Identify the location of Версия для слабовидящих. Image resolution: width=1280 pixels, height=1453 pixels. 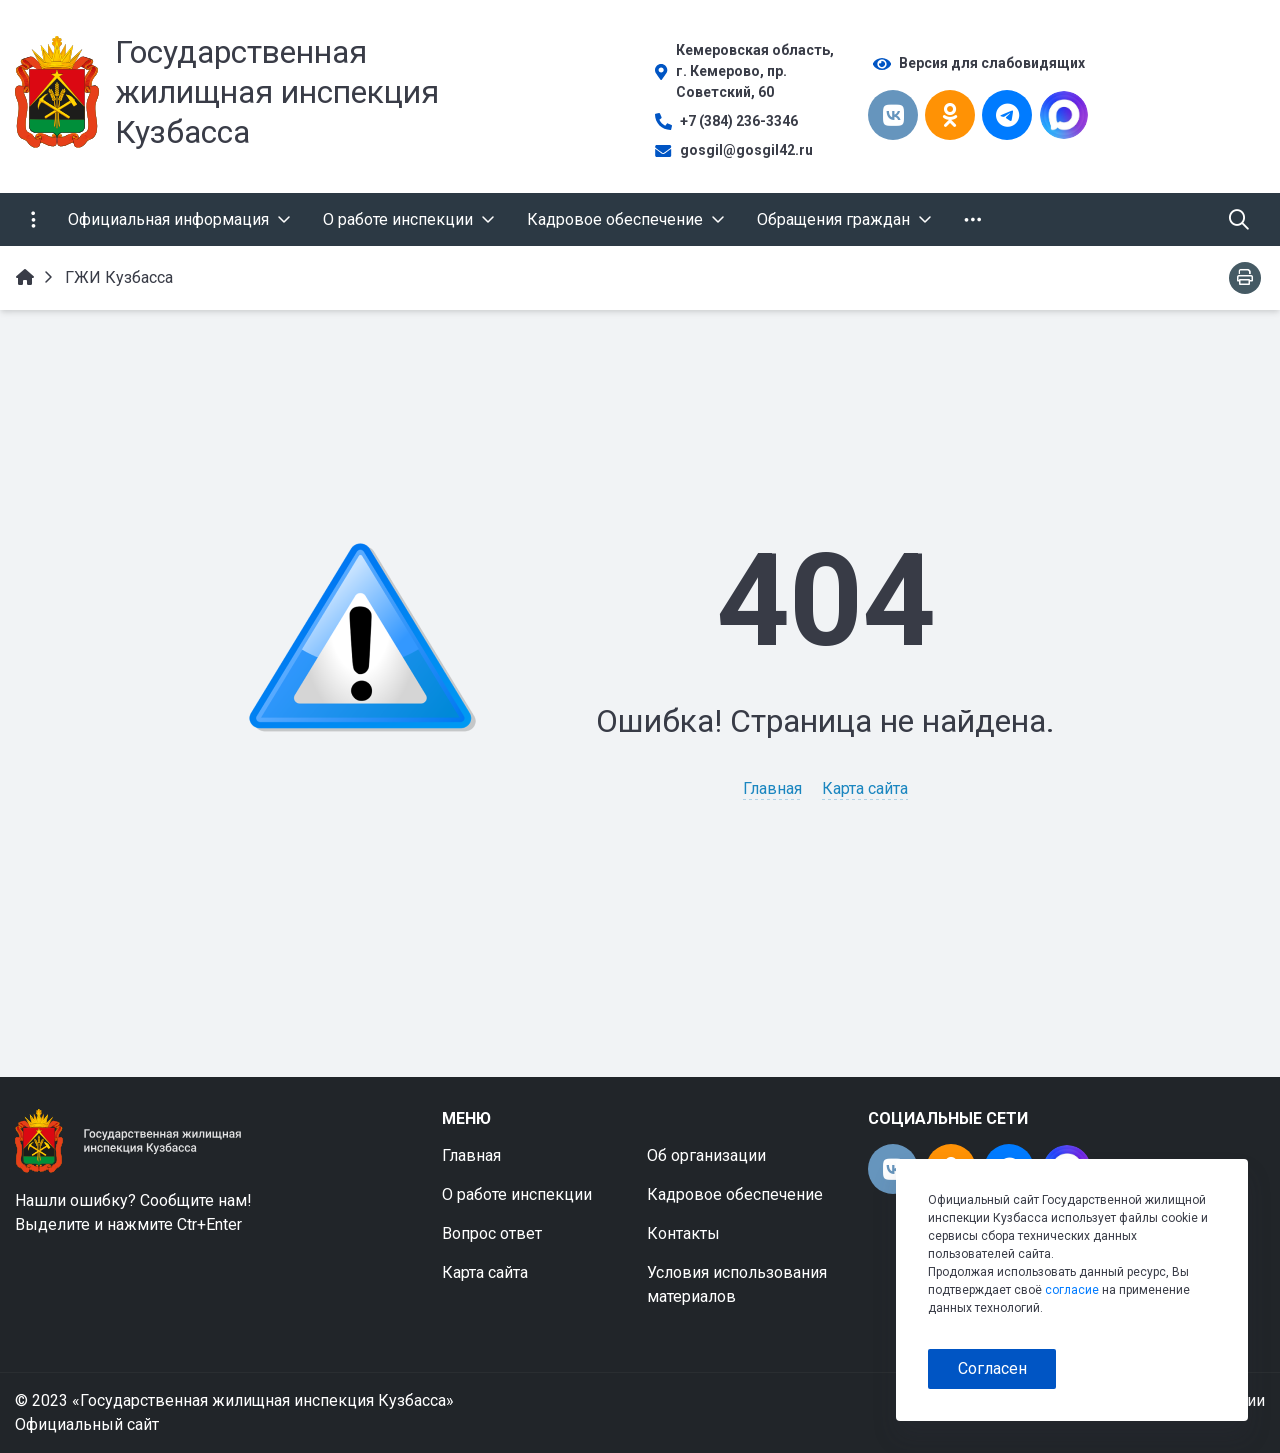
(992, 63).